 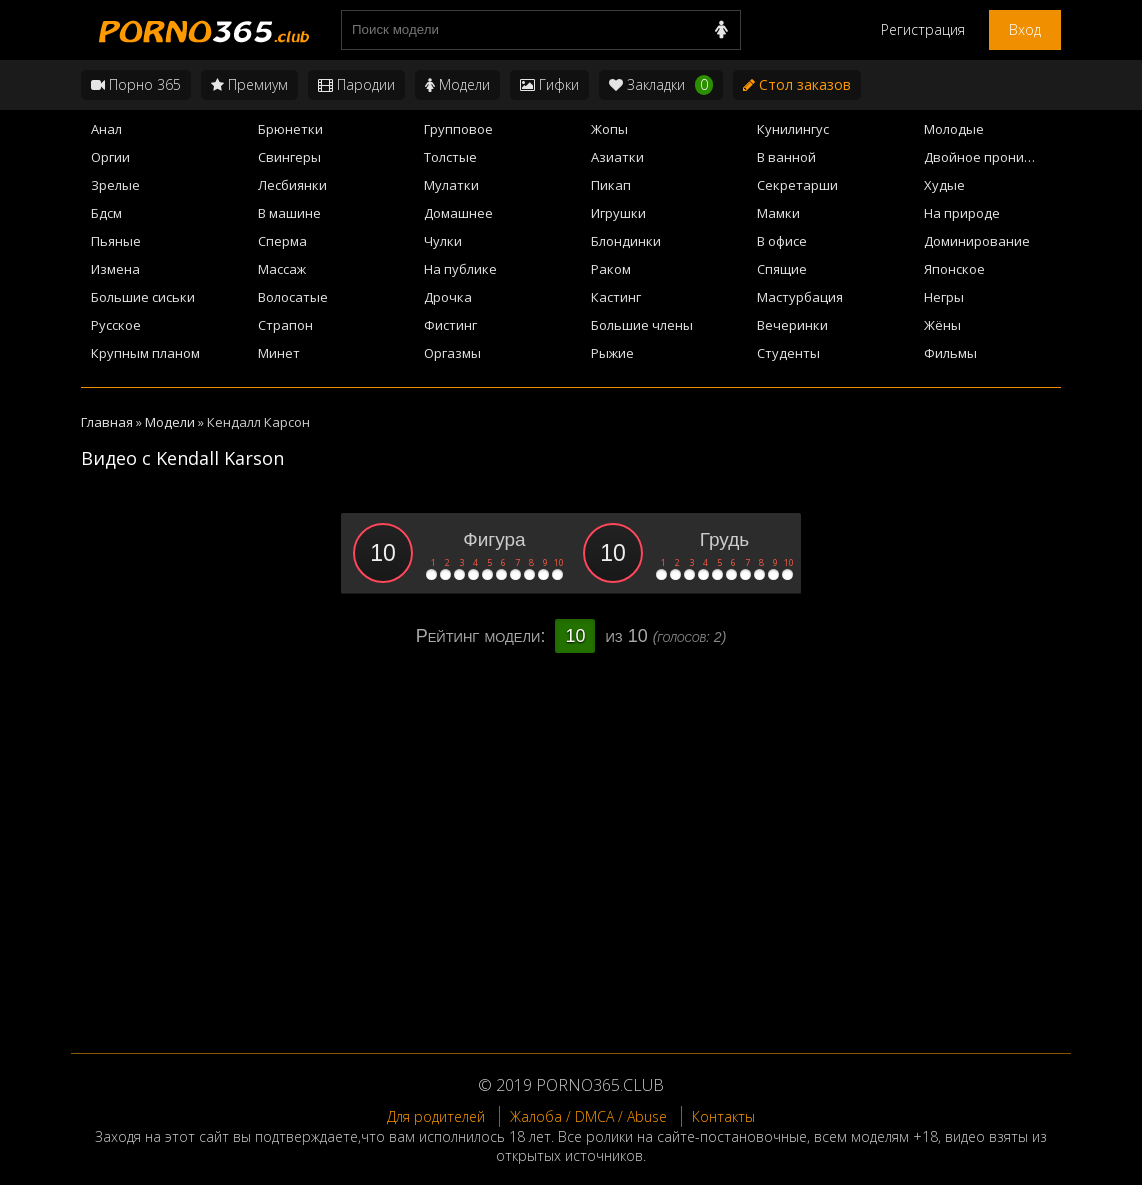 I want to click on Брюнетки, so click(x=290, y=129).